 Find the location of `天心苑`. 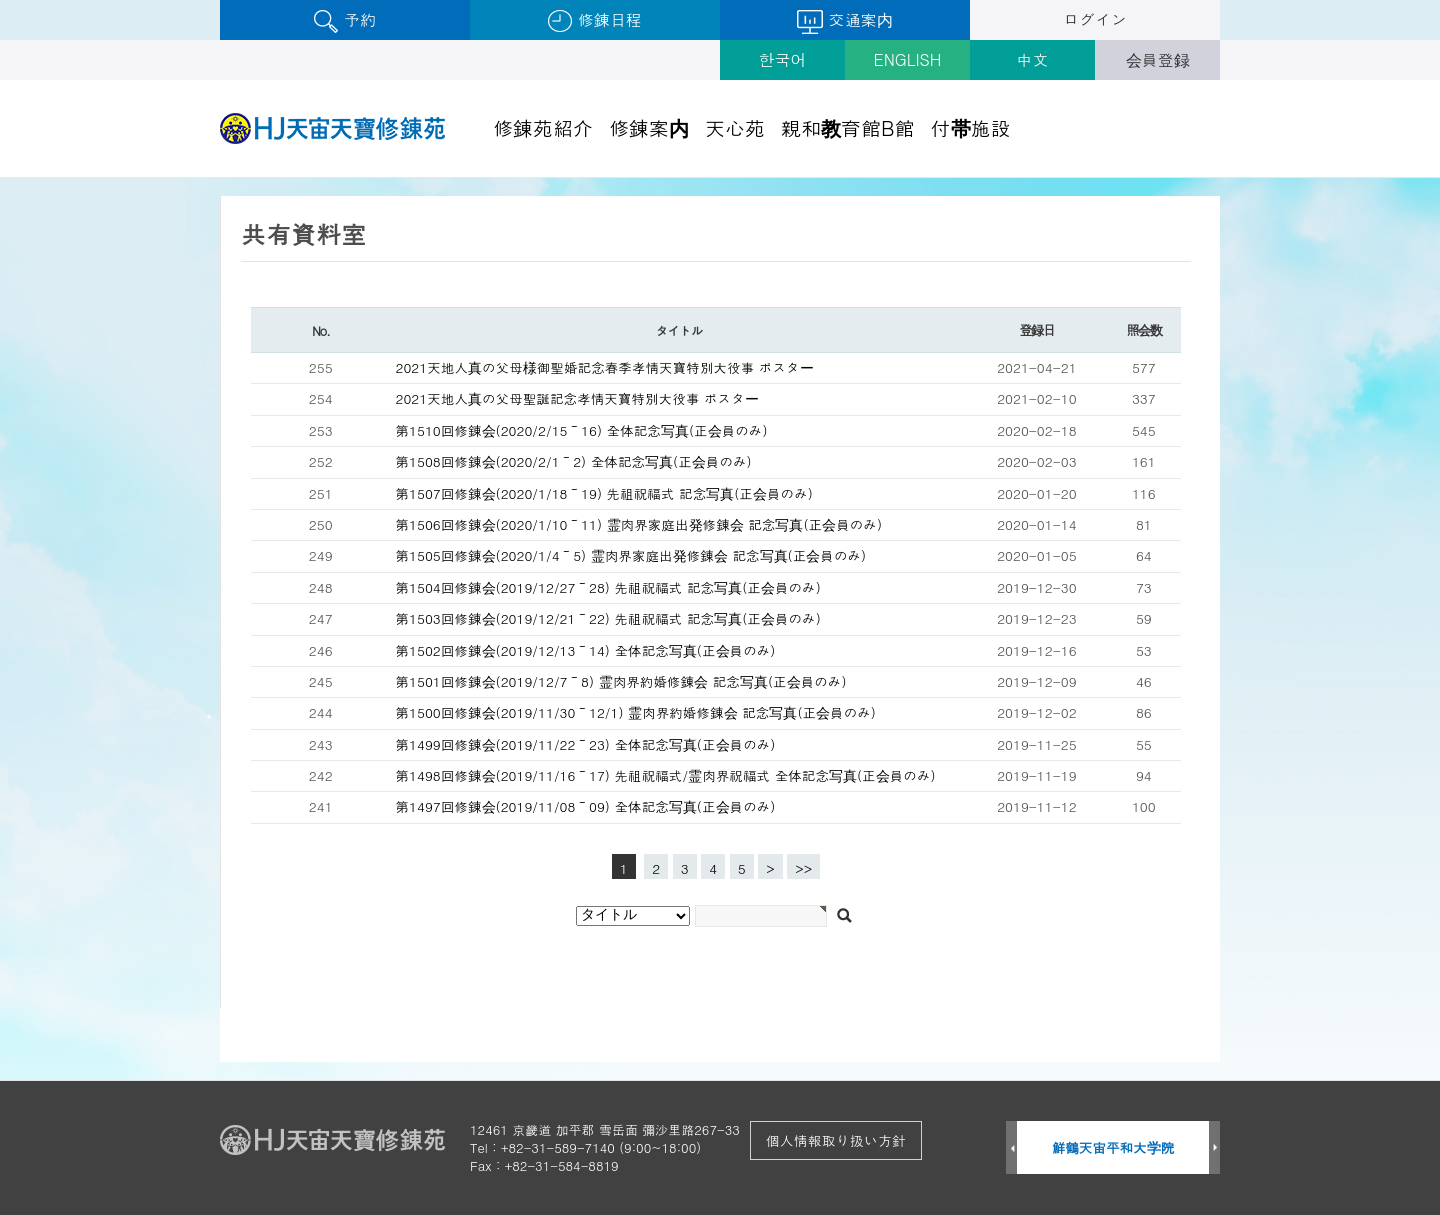

天心苑 is located at coordinates (735, 127).